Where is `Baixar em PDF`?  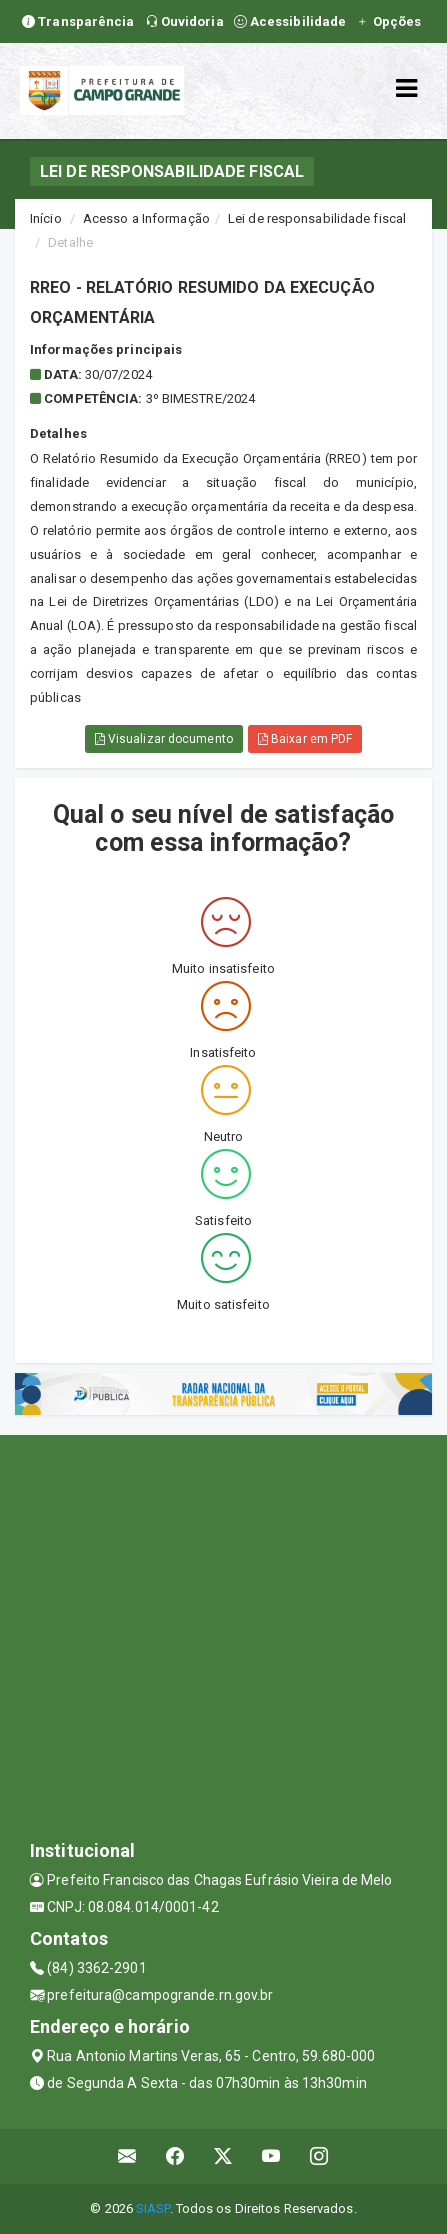
Baixar em PDF is located at coordinates (305, 739).